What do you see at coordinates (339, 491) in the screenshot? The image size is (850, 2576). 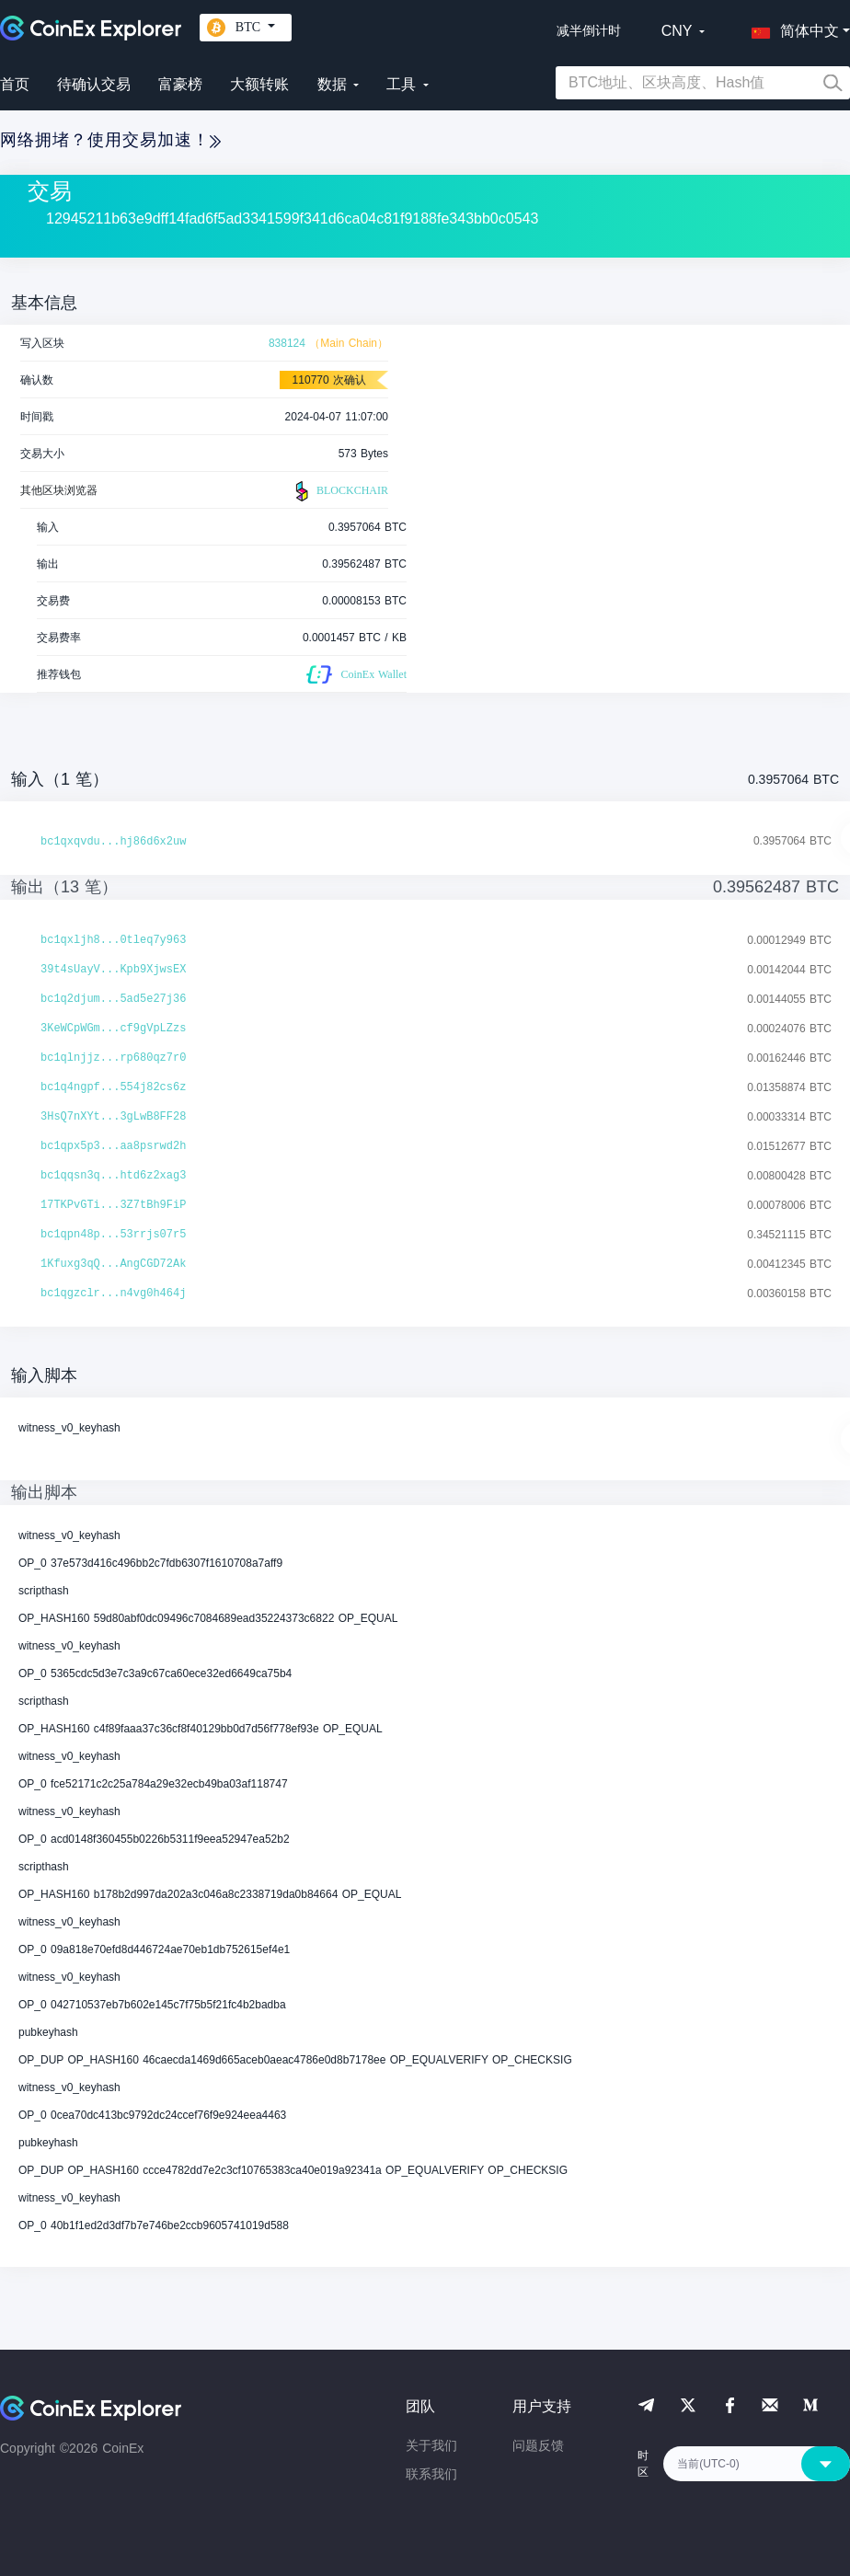 I see `BLOCKCHAIR` at bounding box center [339, 491].